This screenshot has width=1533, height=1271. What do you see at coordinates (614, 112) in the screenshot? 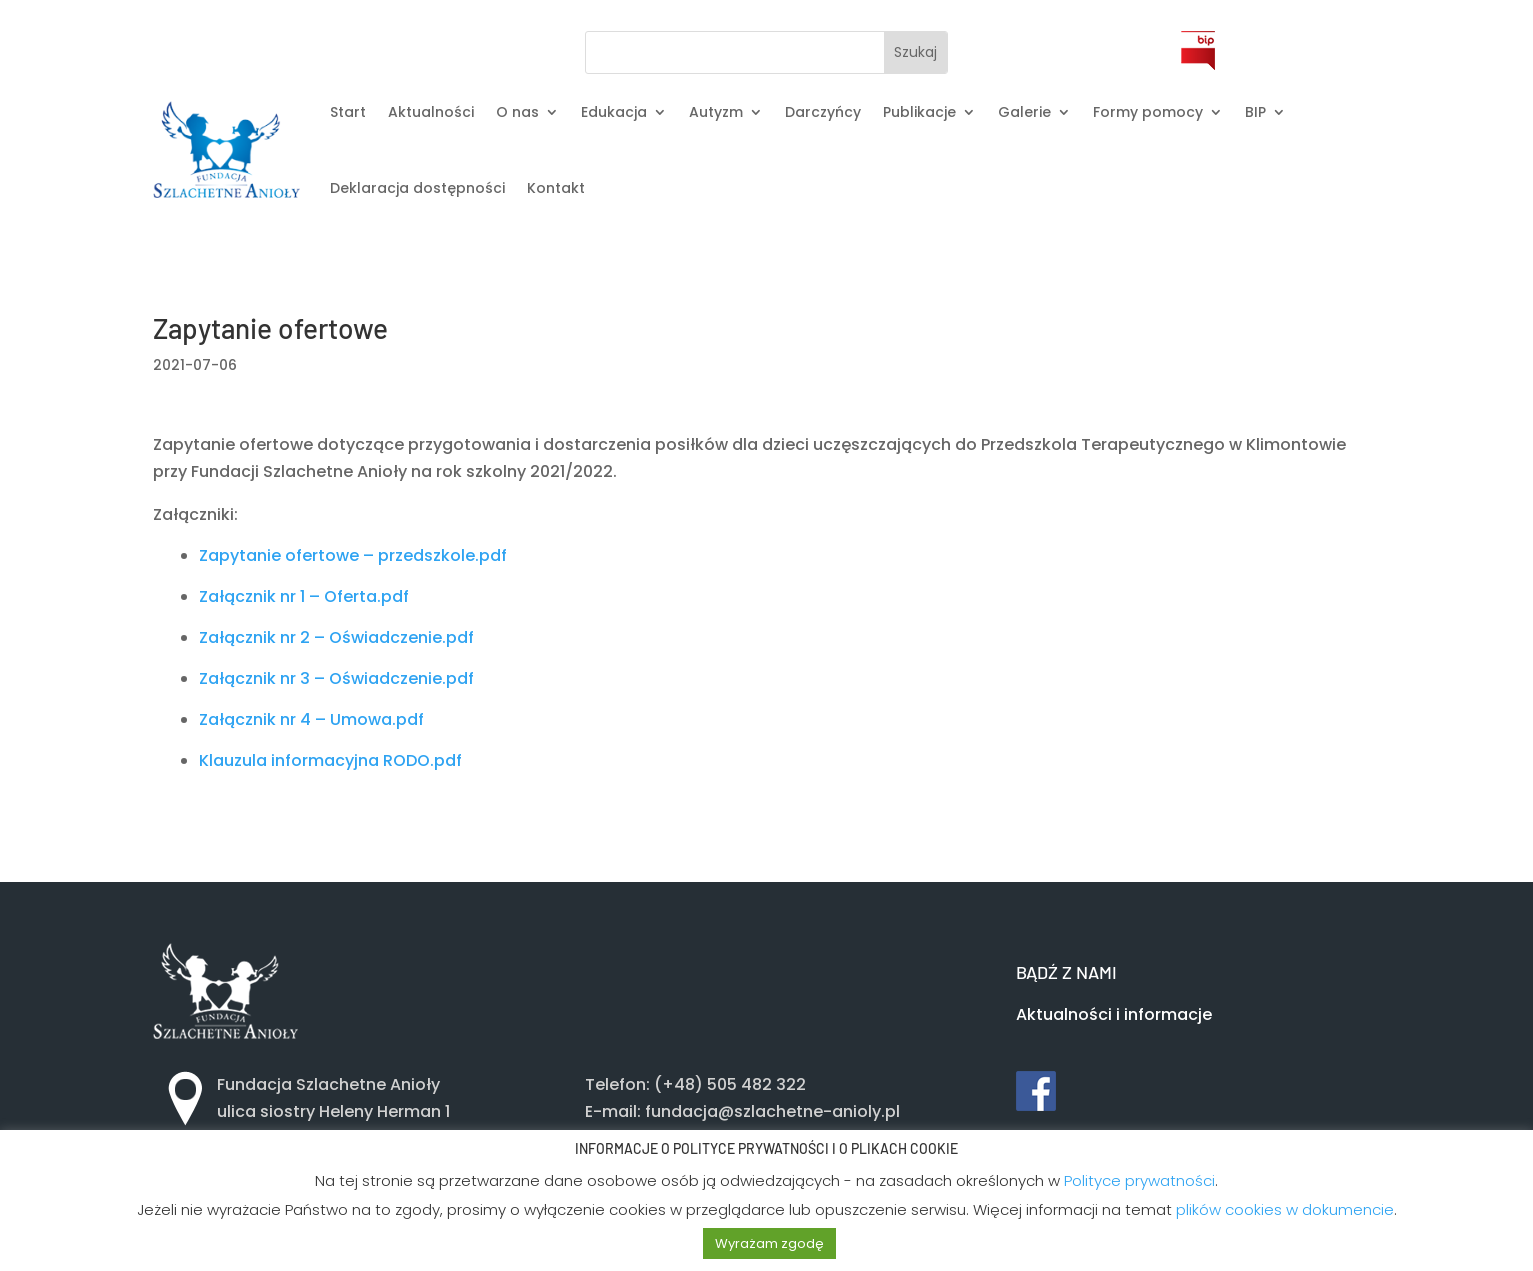
I see `Edukacja` at bounding box center [614, 112].